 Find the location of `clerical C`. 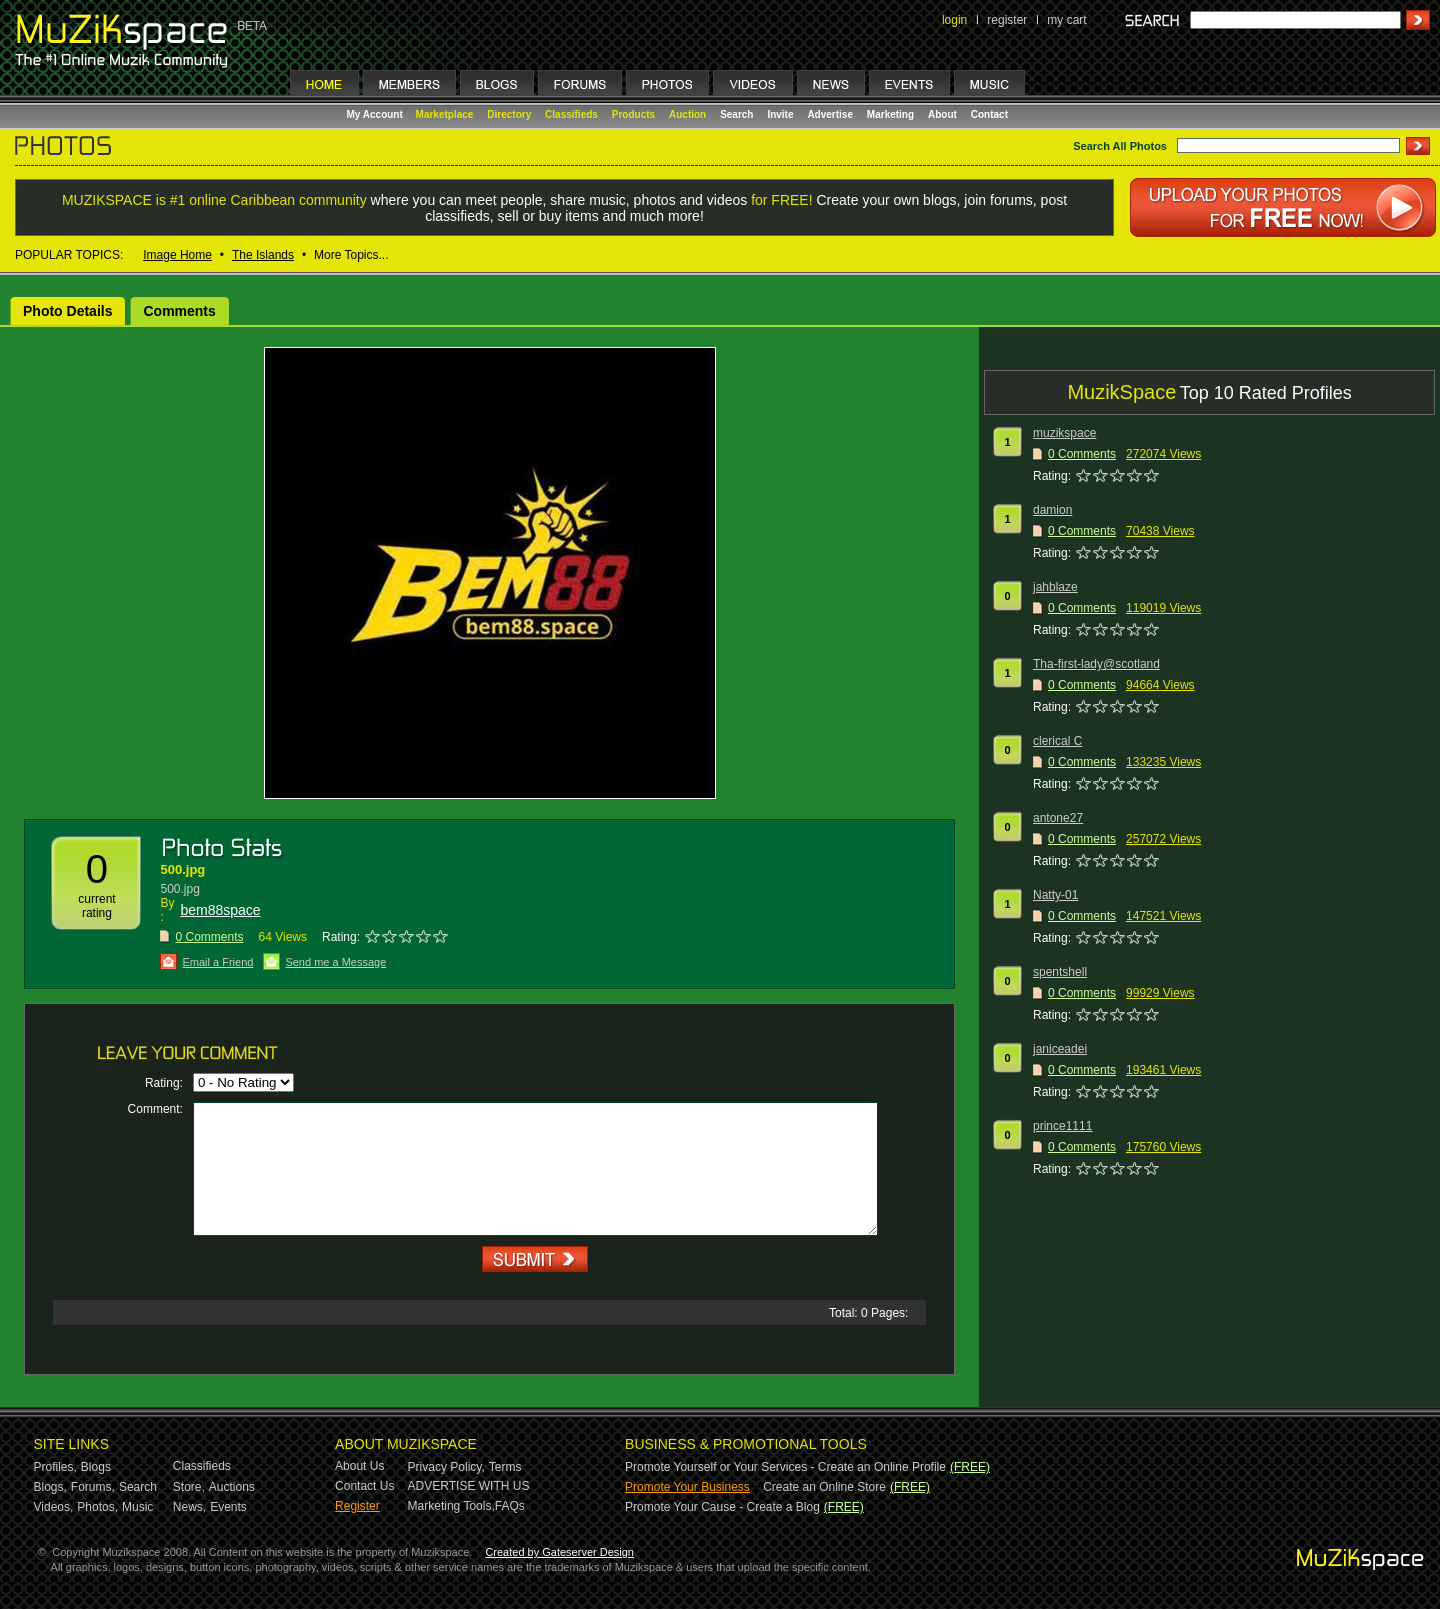

clerical C is located at coordinates (1057, 741).